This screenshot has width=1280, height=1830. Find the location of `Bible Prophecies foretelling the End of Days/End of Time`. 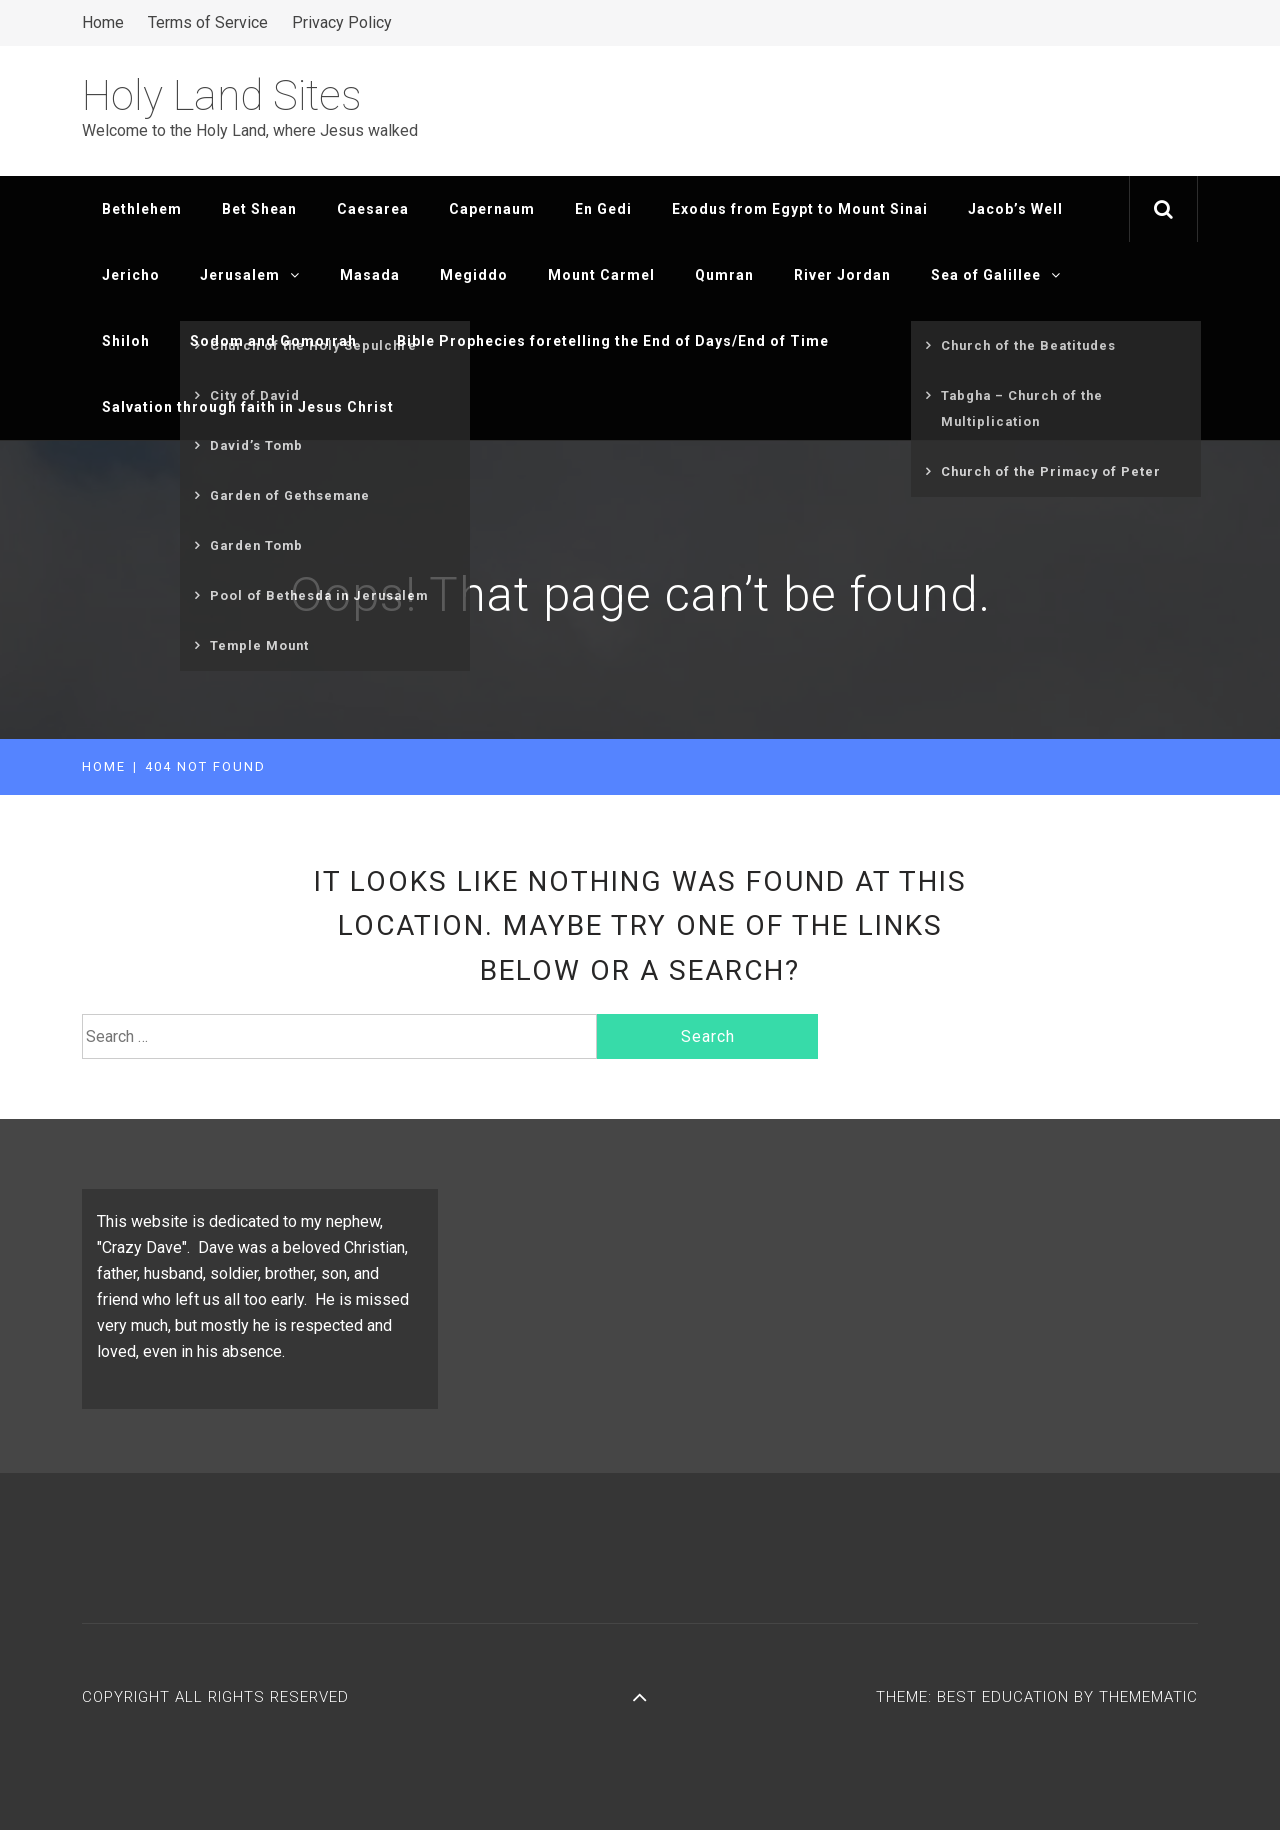

Bible Prophecies foretelling the End of Days/End of Time is located at coordinates (613, 341).